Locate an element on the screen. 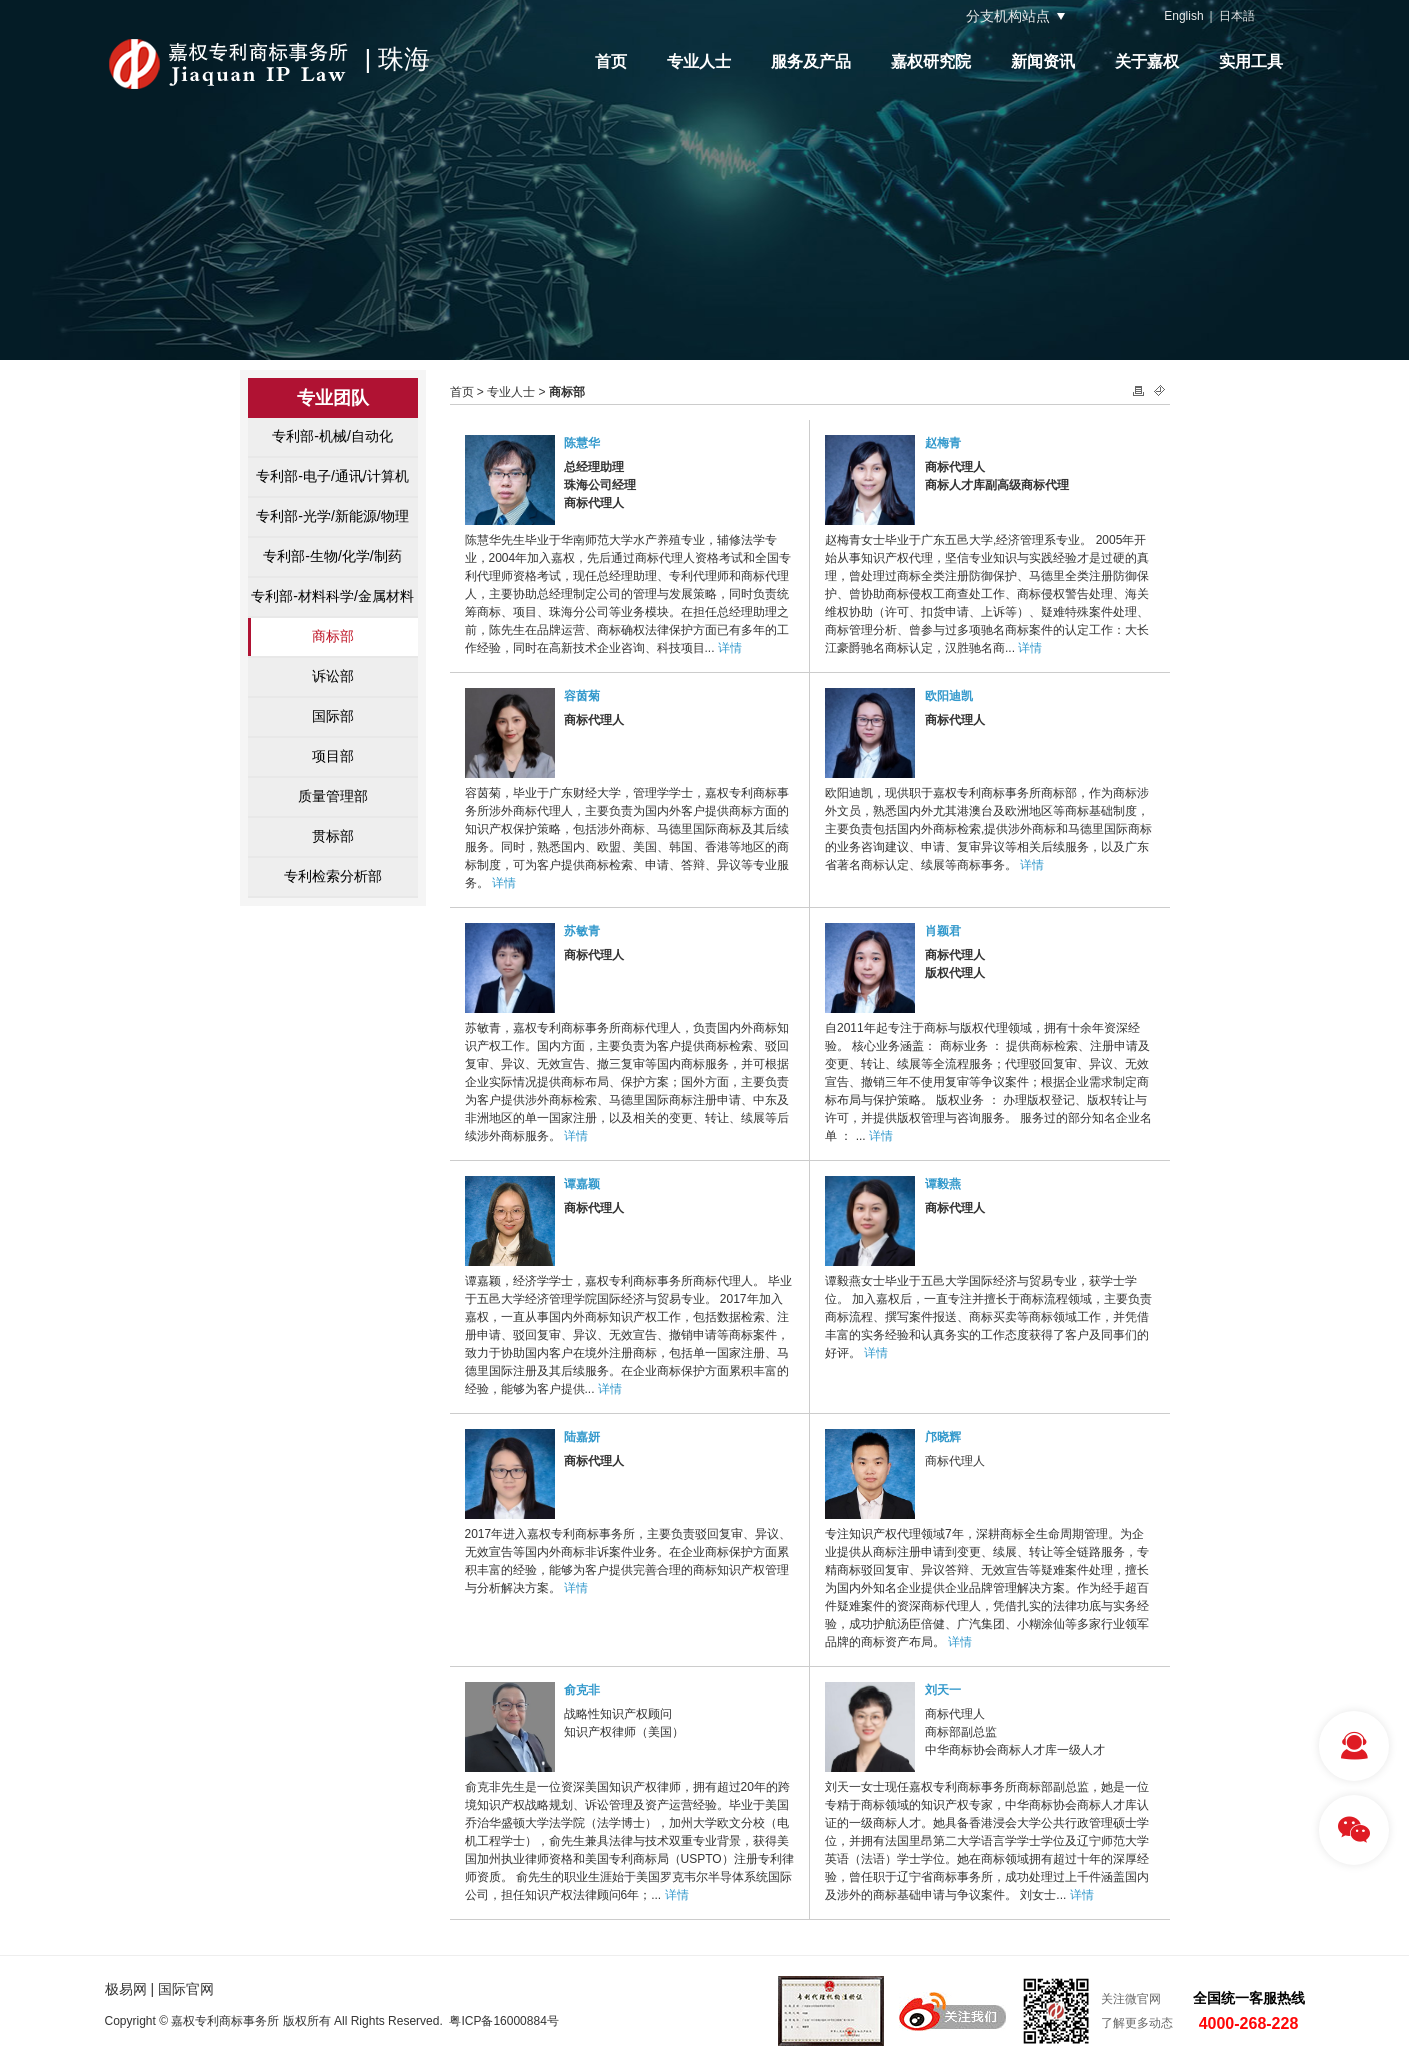 Image resolution: width=1409 pixels, height=2066 pixels. 专利部-光学/新能源/物理 is located at coordinates (332, 516).